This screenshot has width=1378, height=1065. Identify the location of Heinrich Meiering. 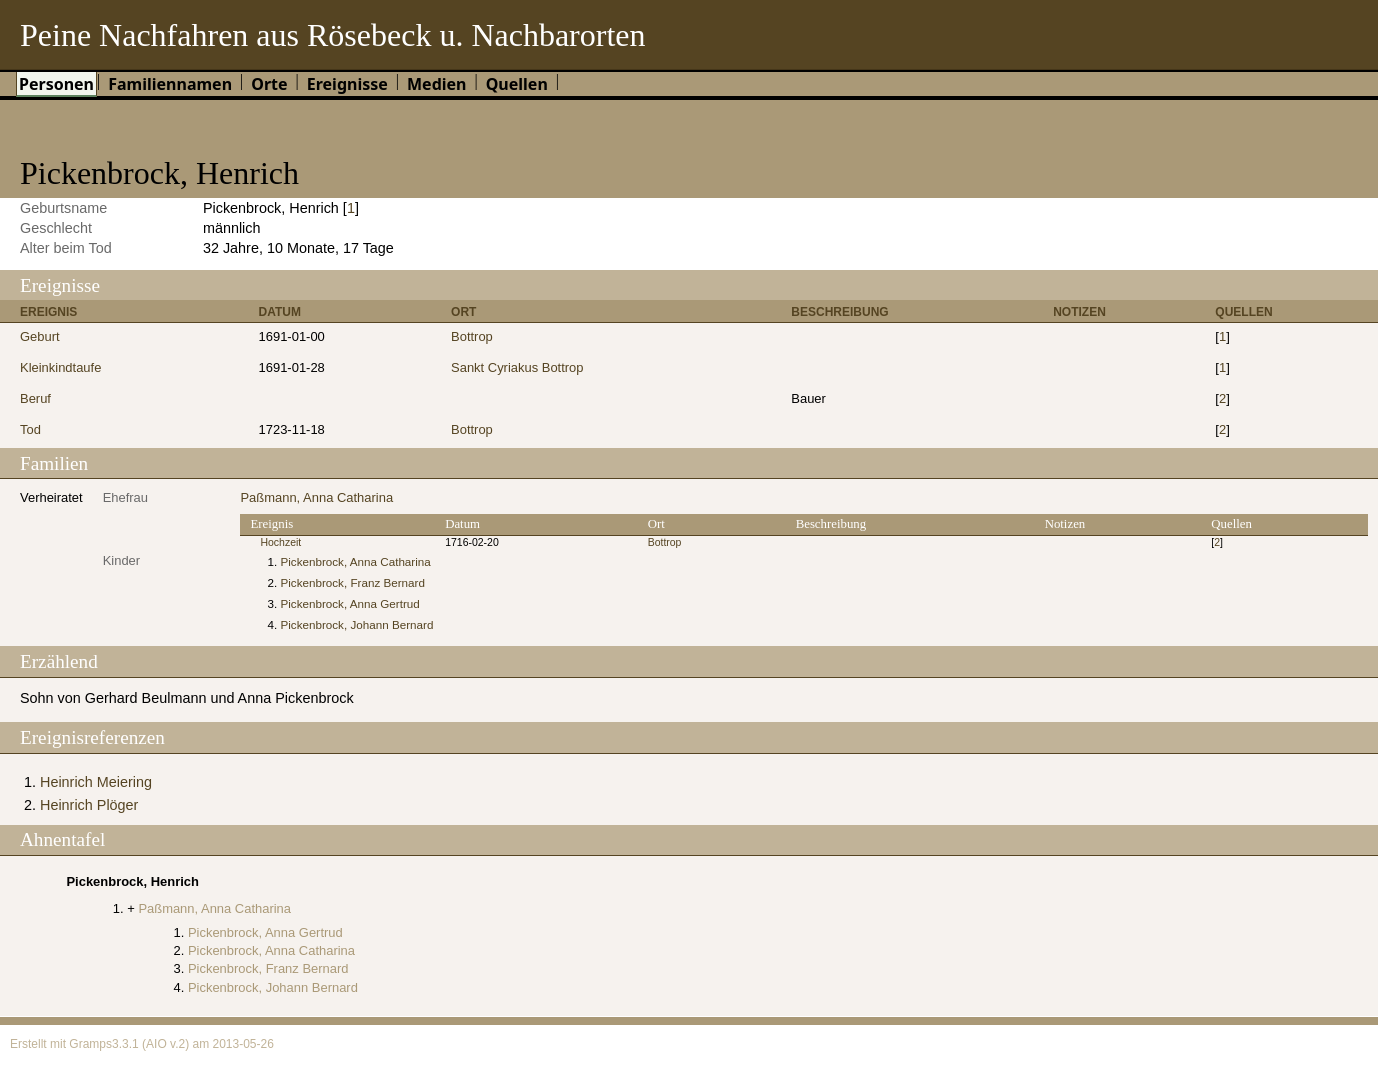
(96, 782).